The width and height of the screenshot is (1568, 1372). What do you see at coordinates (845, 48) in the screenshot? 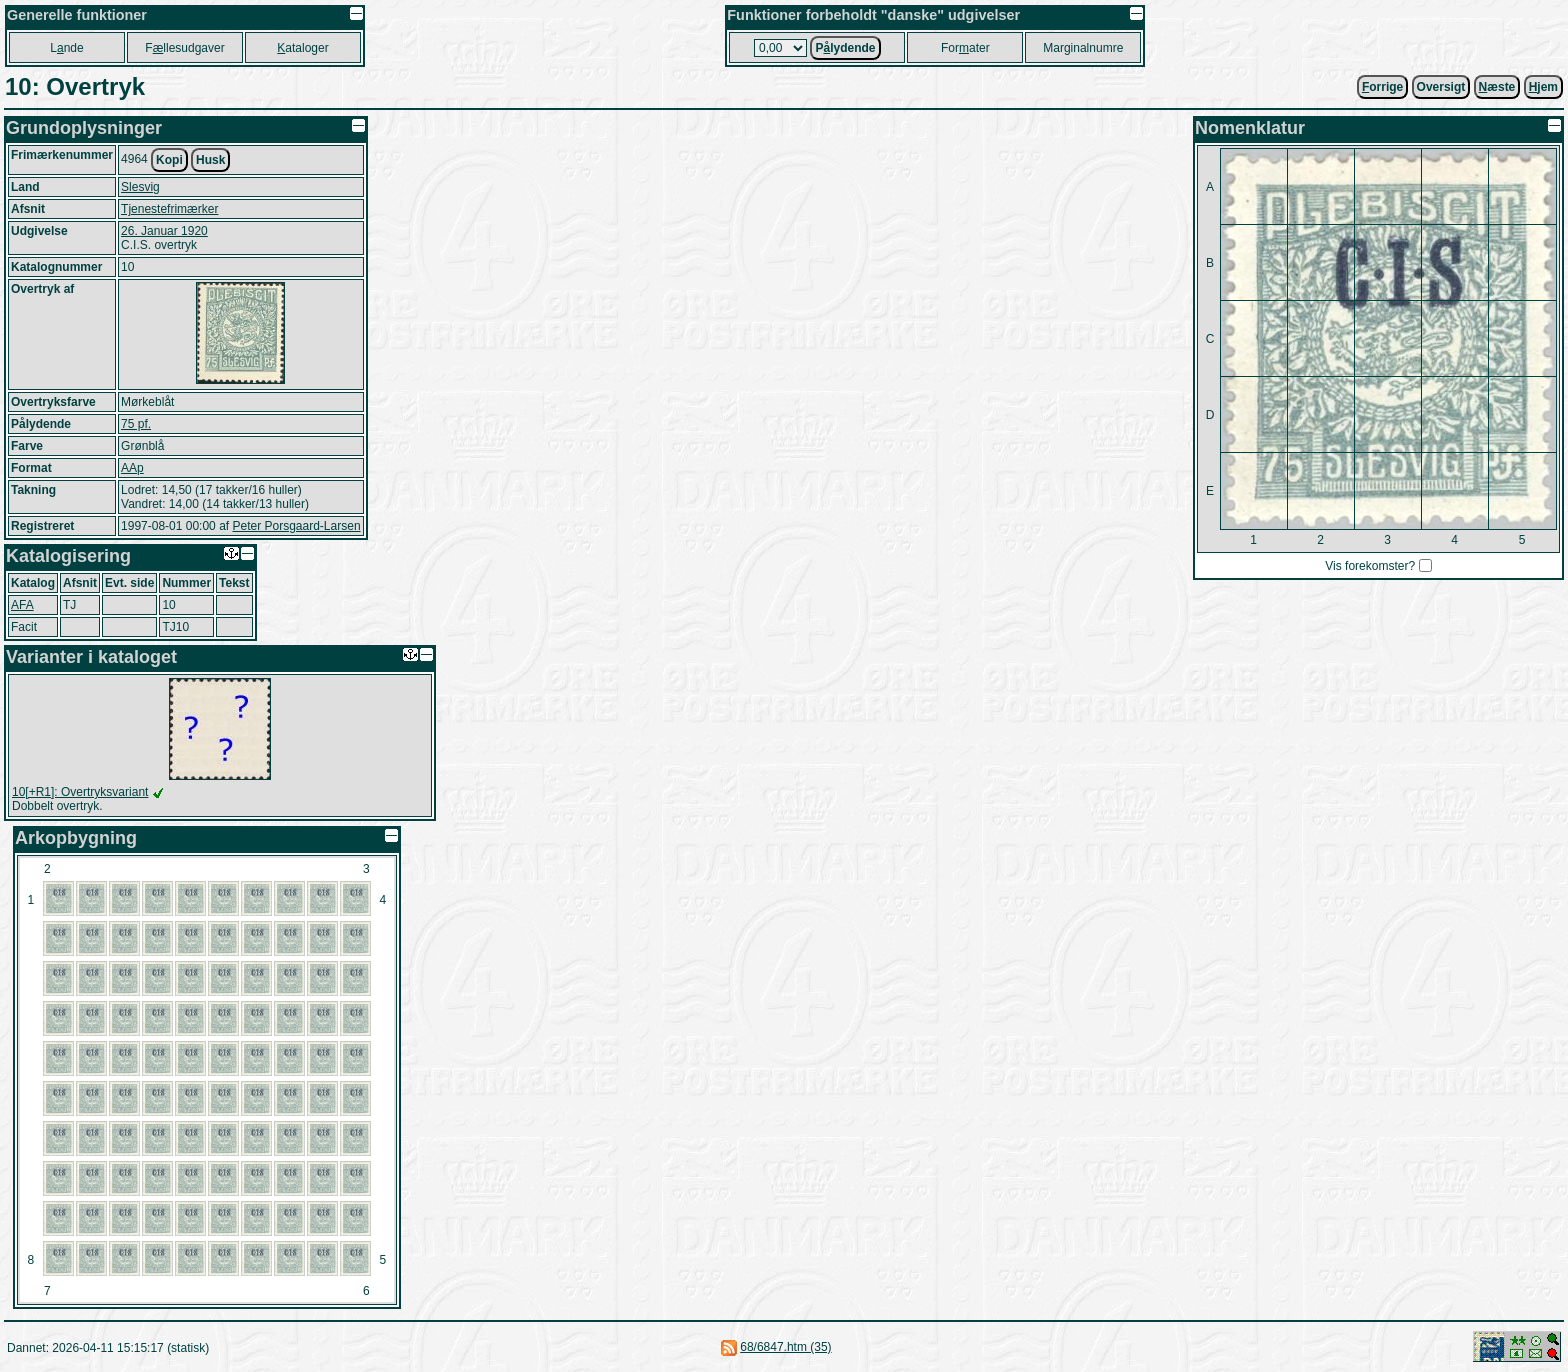
I see `Plydende` at bounding box center [845, 48].